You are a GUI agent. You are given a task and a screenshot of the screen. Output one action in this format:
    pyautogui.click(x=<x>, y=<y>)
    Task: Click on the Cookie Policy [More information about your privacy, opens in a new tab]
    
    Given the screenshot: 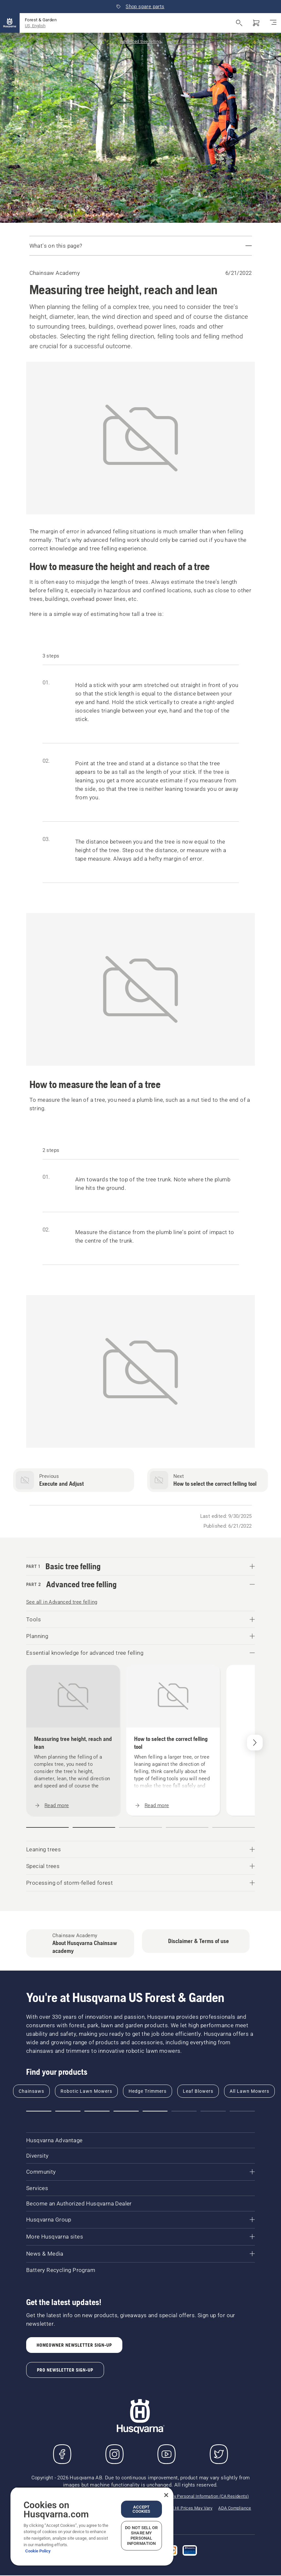 What is the action you would take?
    pyautogui.click(x=38, y=2550)
    